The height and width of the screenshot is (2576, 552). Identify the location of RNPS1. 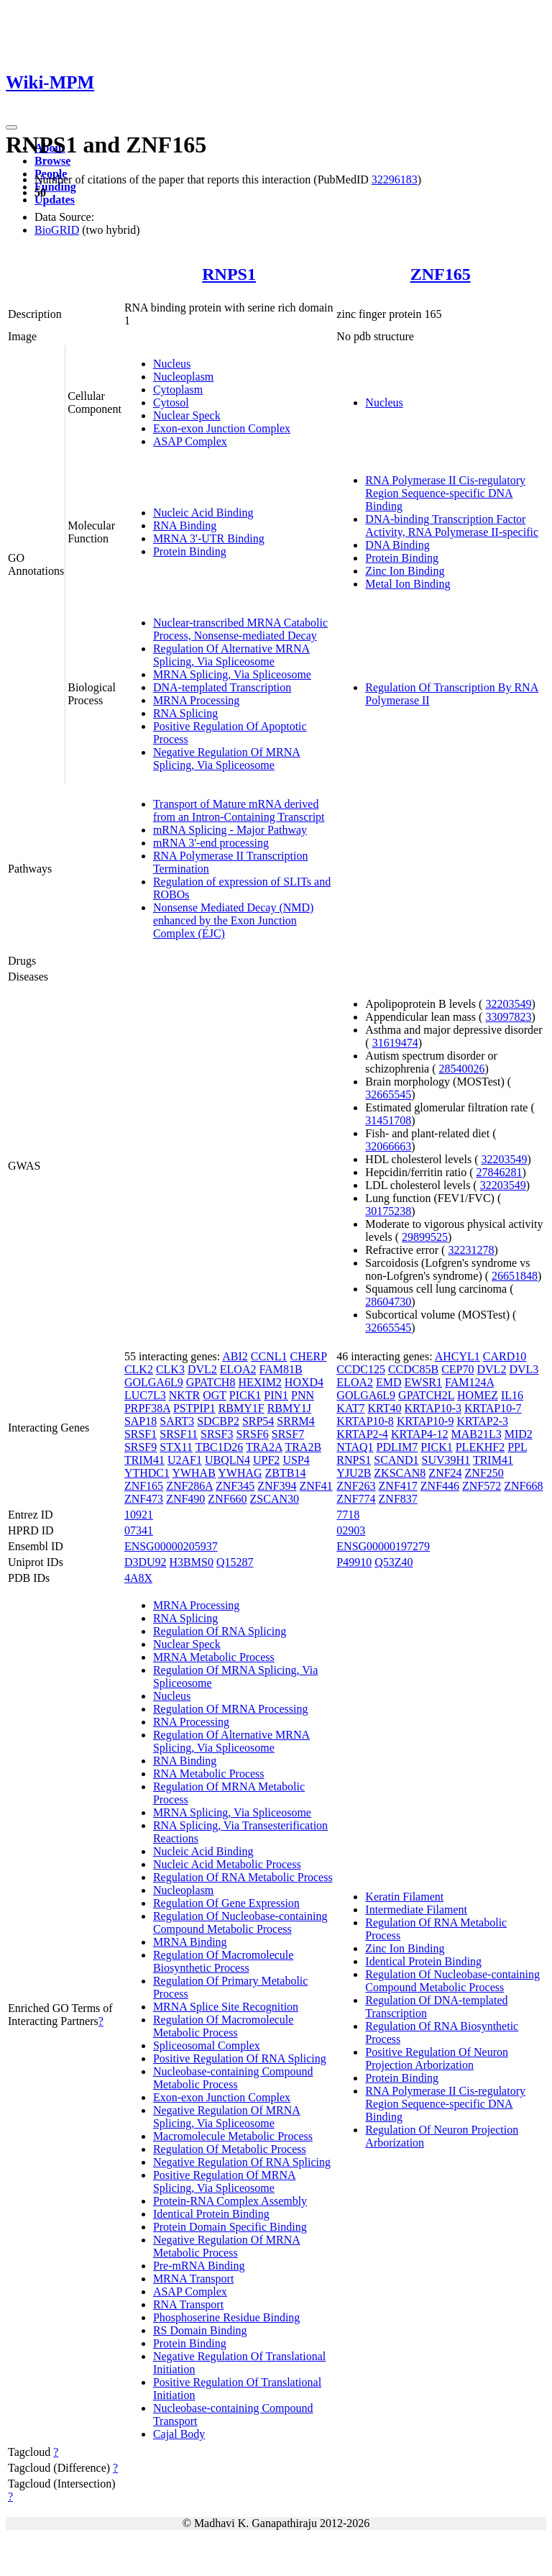
(229, 274).